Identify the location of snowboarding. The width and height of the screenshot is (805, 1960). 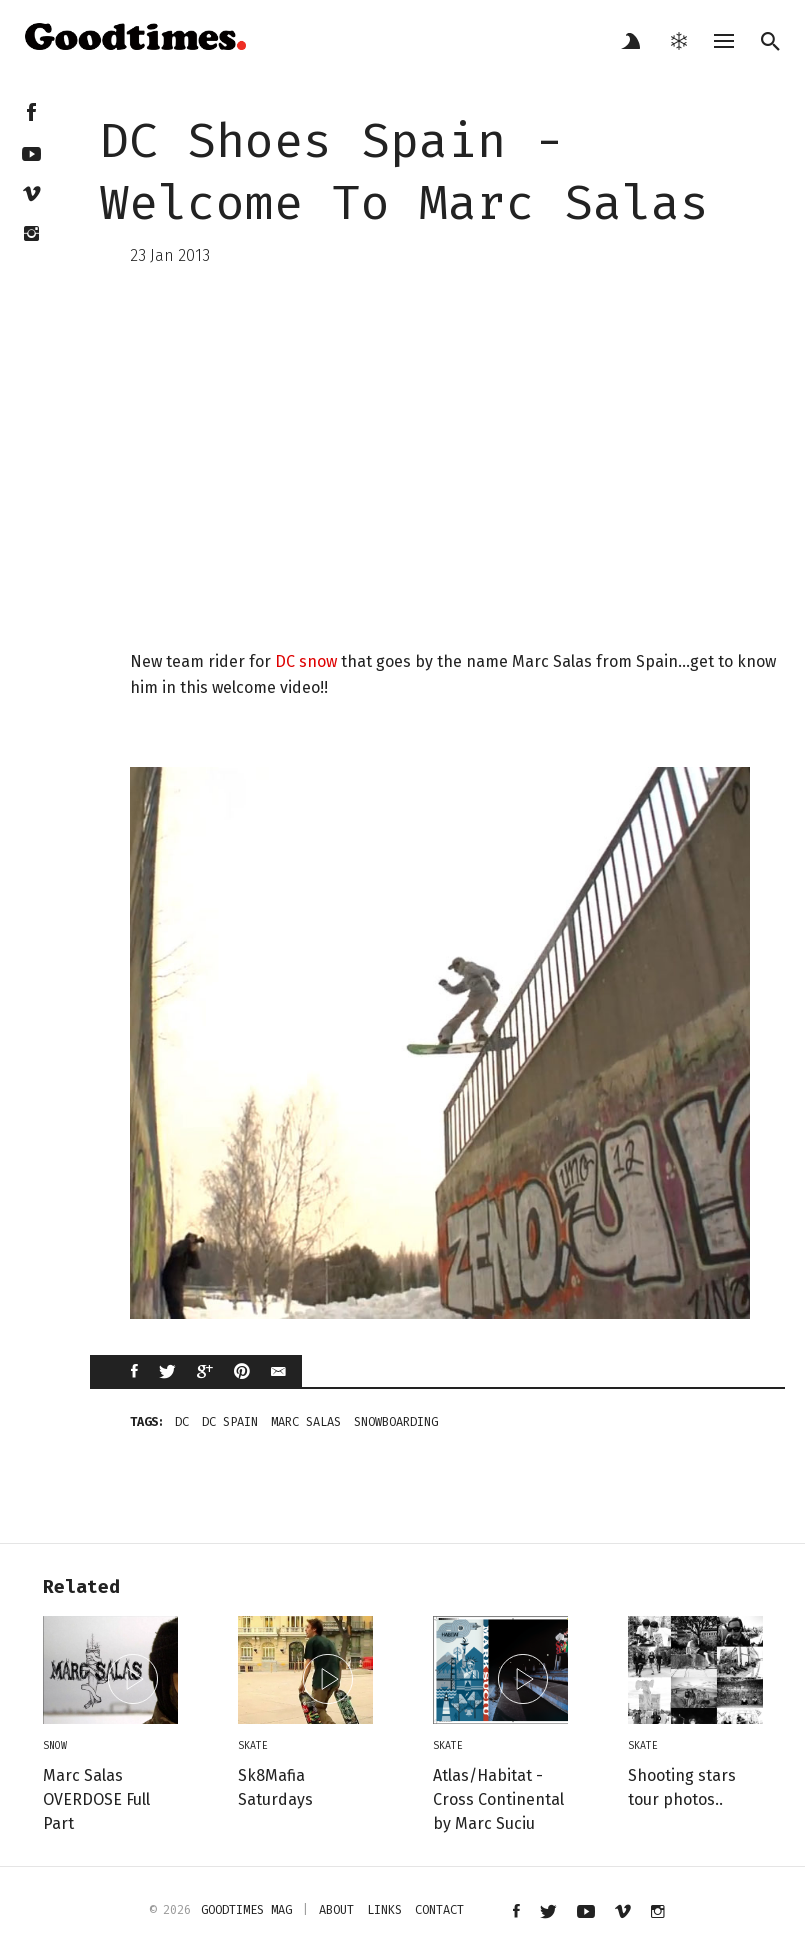
(396, 1422).